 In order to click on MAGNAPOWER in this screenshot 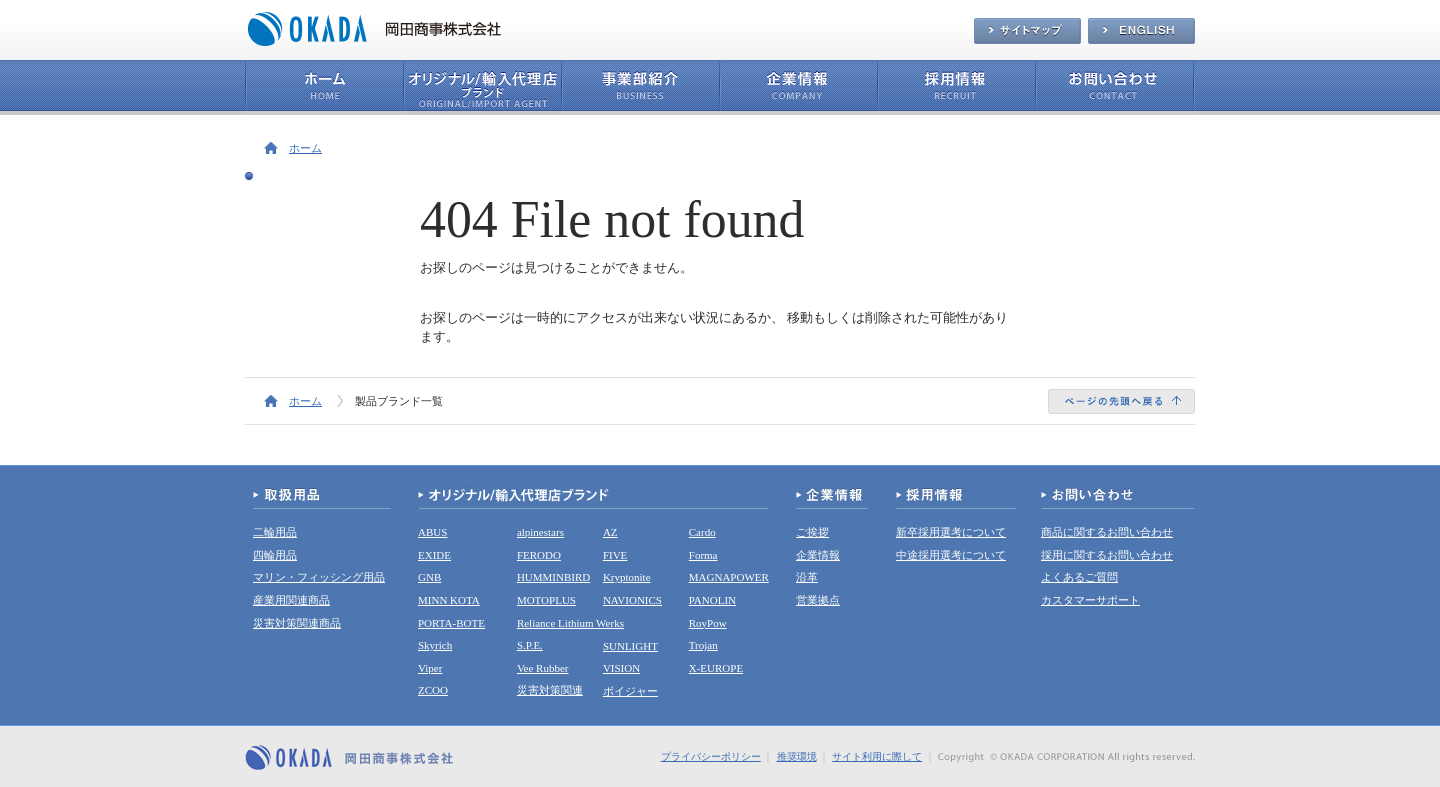, I will do `click(729, 577)`.